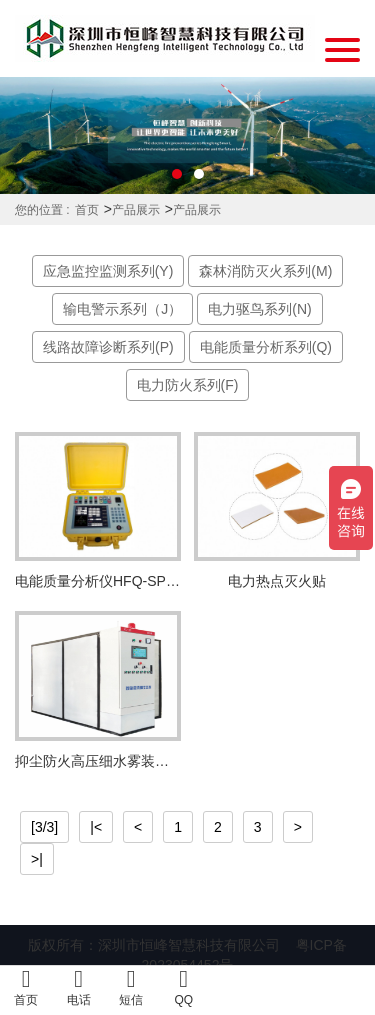 This screenshot has height=1015, width=375. I want to click on 产品展示, so click(136, 210).